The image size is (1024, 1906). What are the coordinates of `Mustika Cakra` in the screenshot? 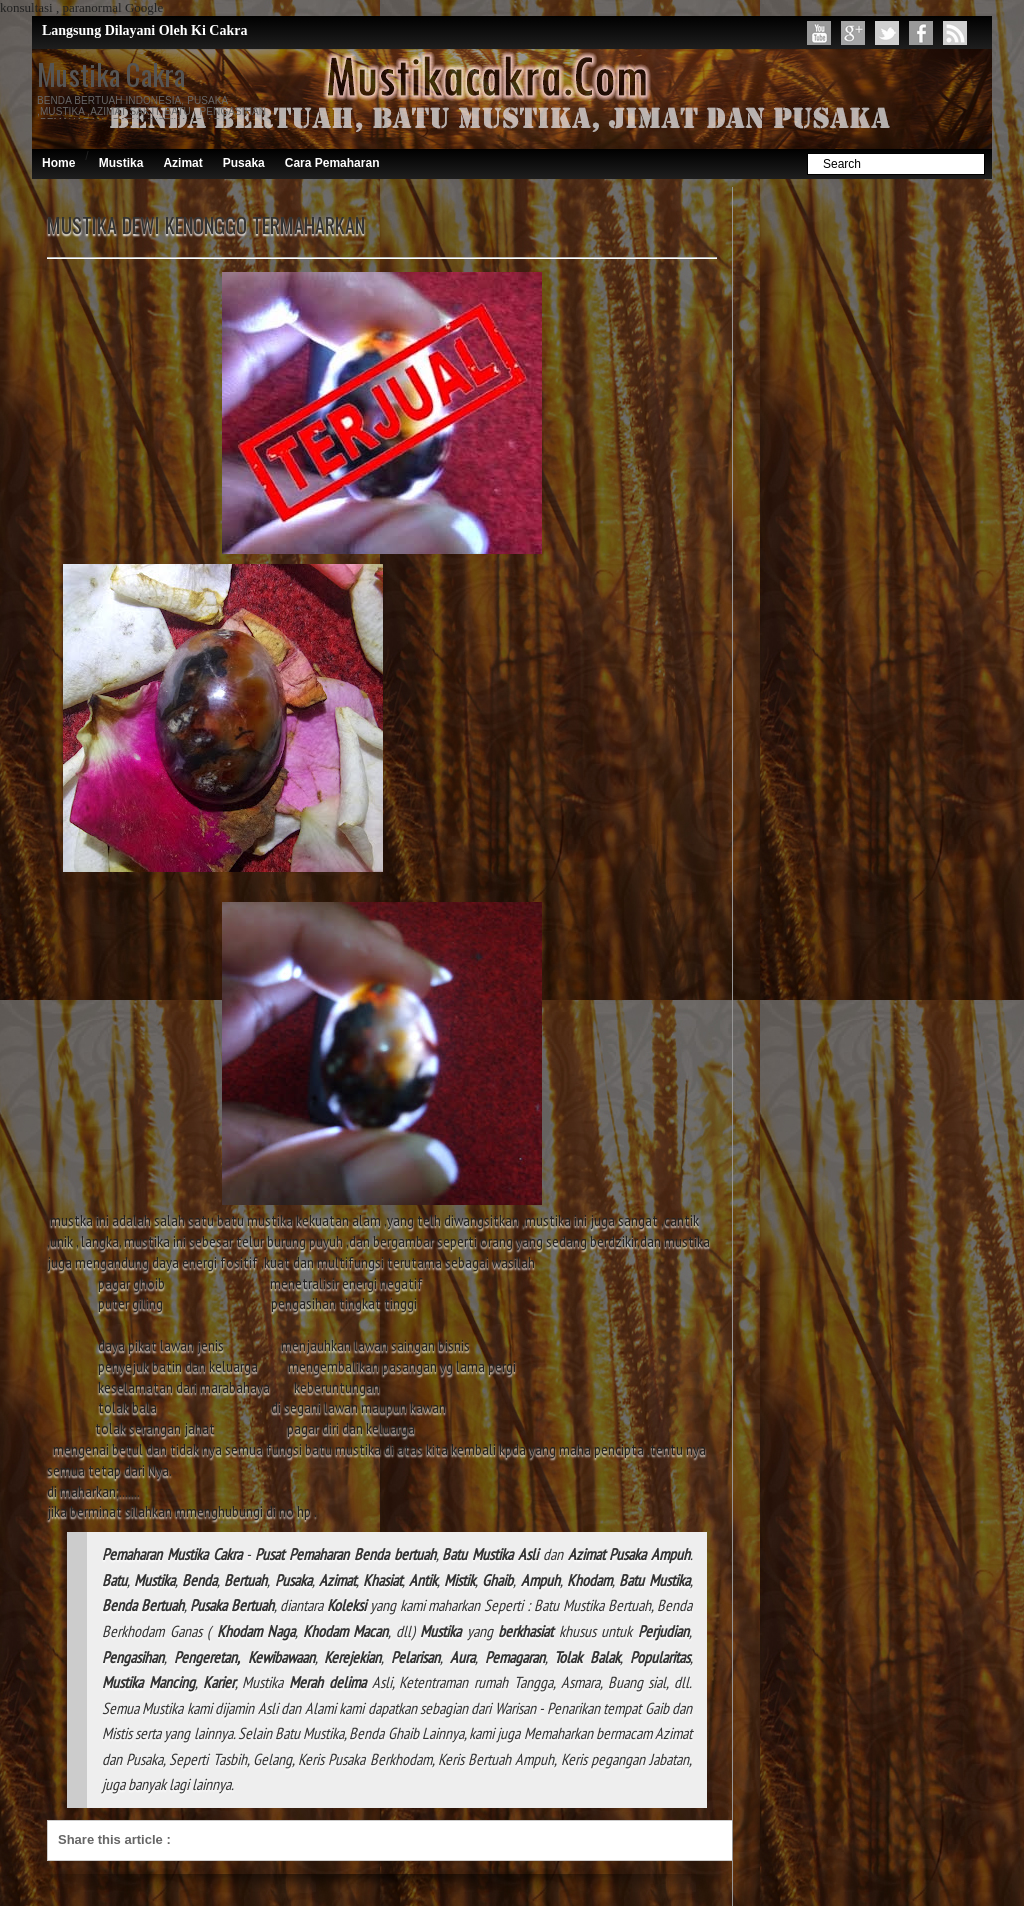 It's located at (111, 74).